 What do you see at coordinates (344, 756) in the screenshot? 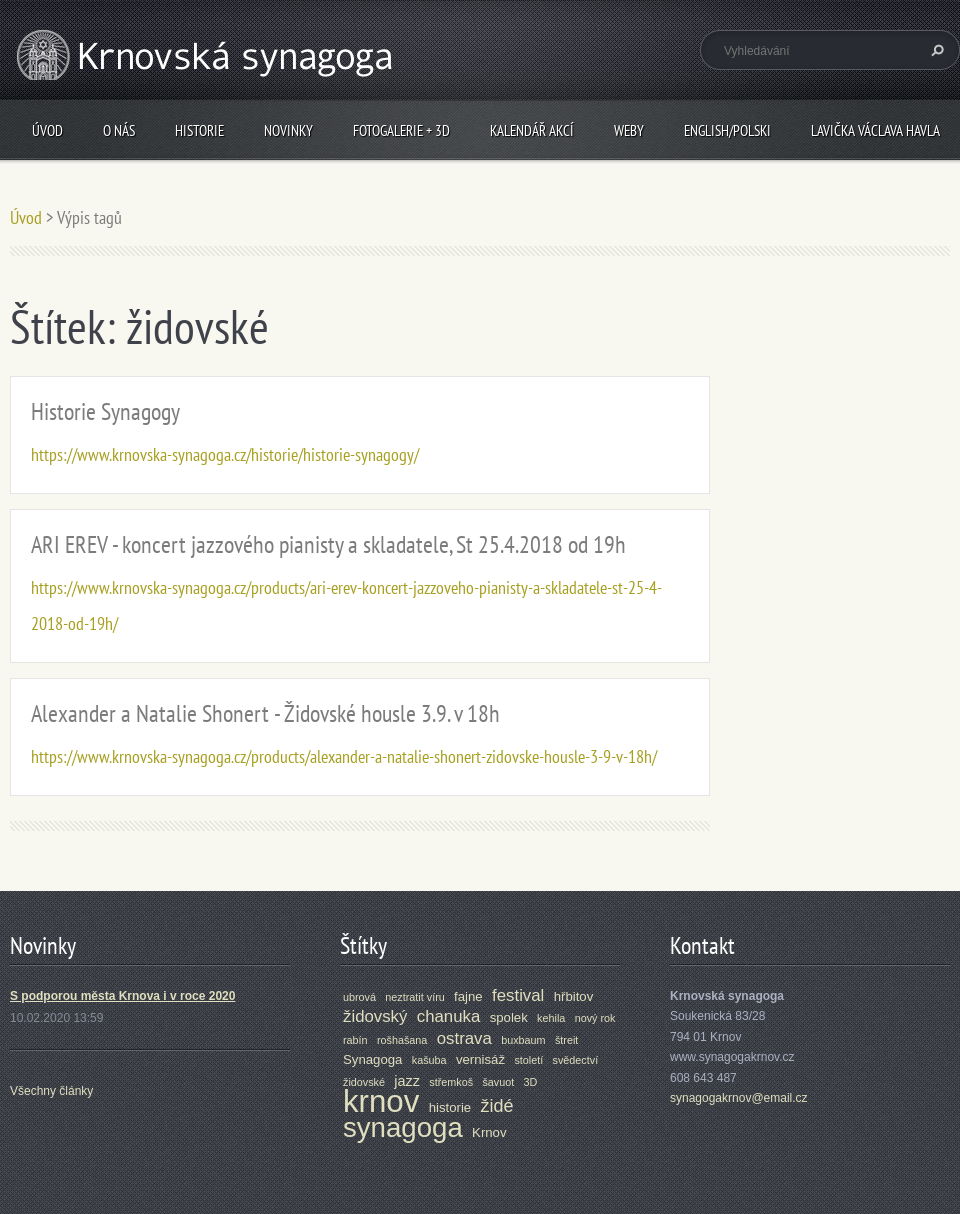
I see `https://www.krnovska-synagoga.cz/products/alexander-a-natalie-shonert-zidovske-housle-3-9-v-18h/` at bounding box center [344, 756].